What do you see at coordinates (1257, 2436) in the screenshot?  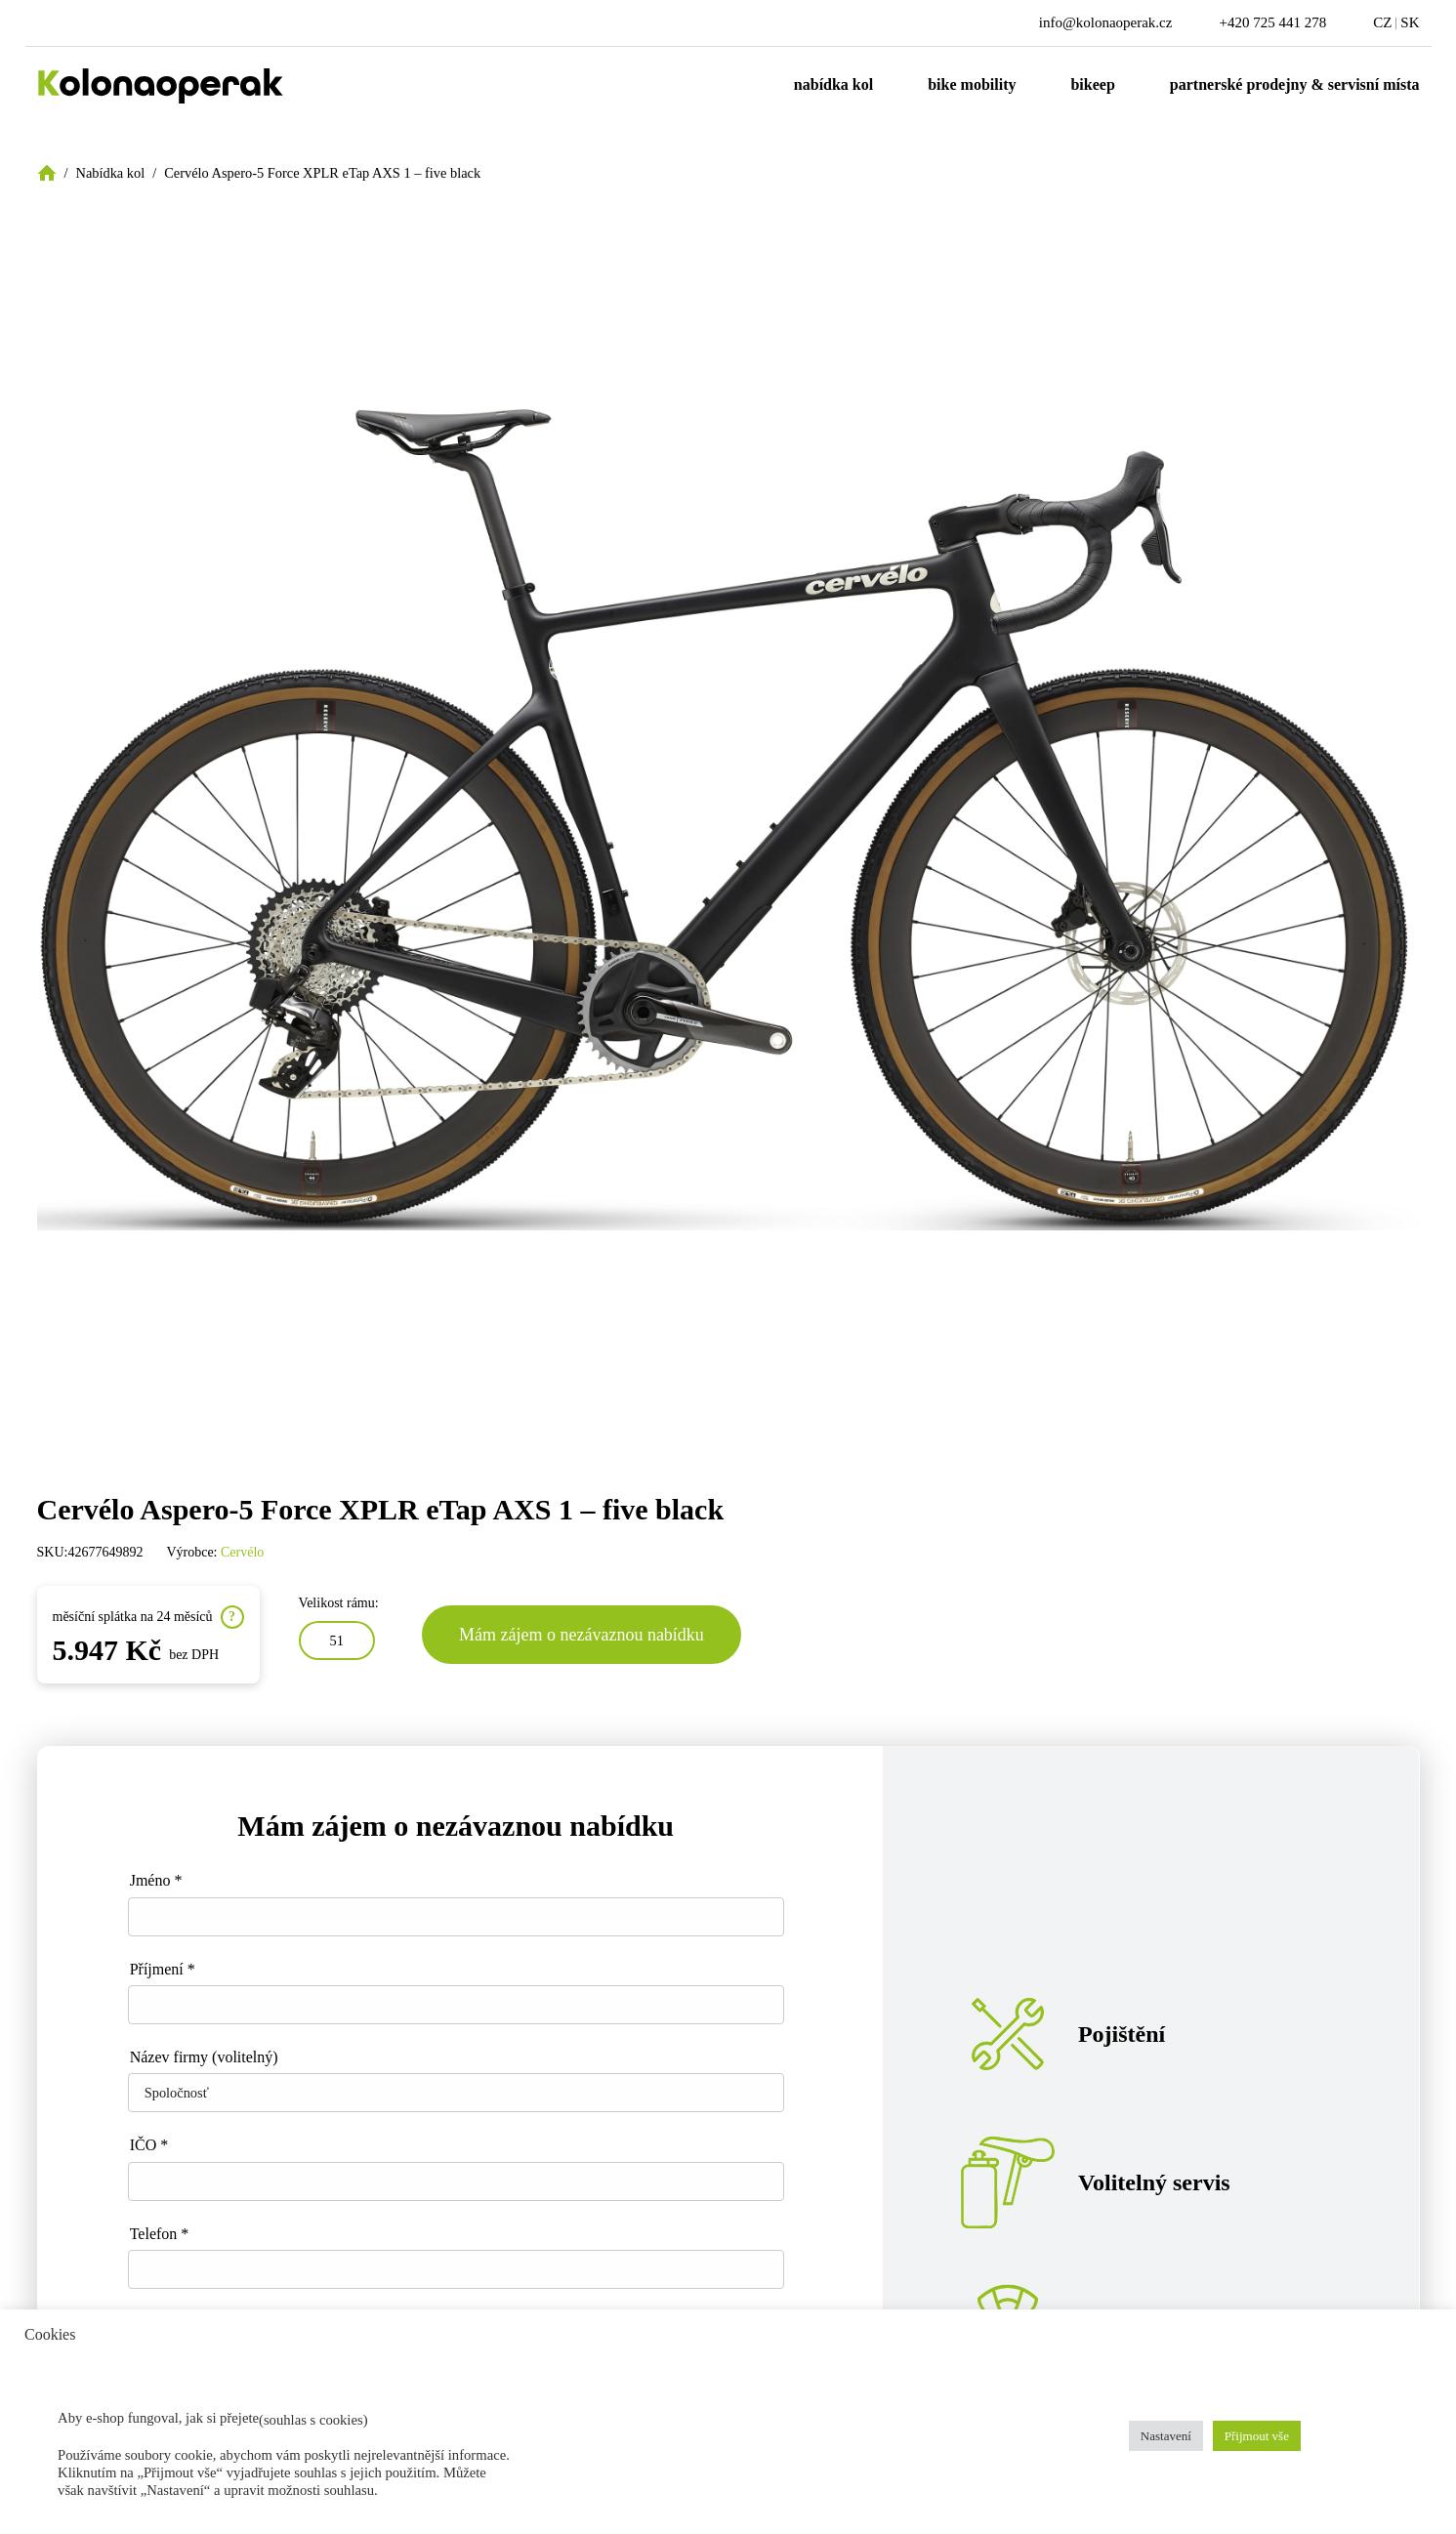 I see `Přijmout vše [button]` at bounding box center [1257, 2436].